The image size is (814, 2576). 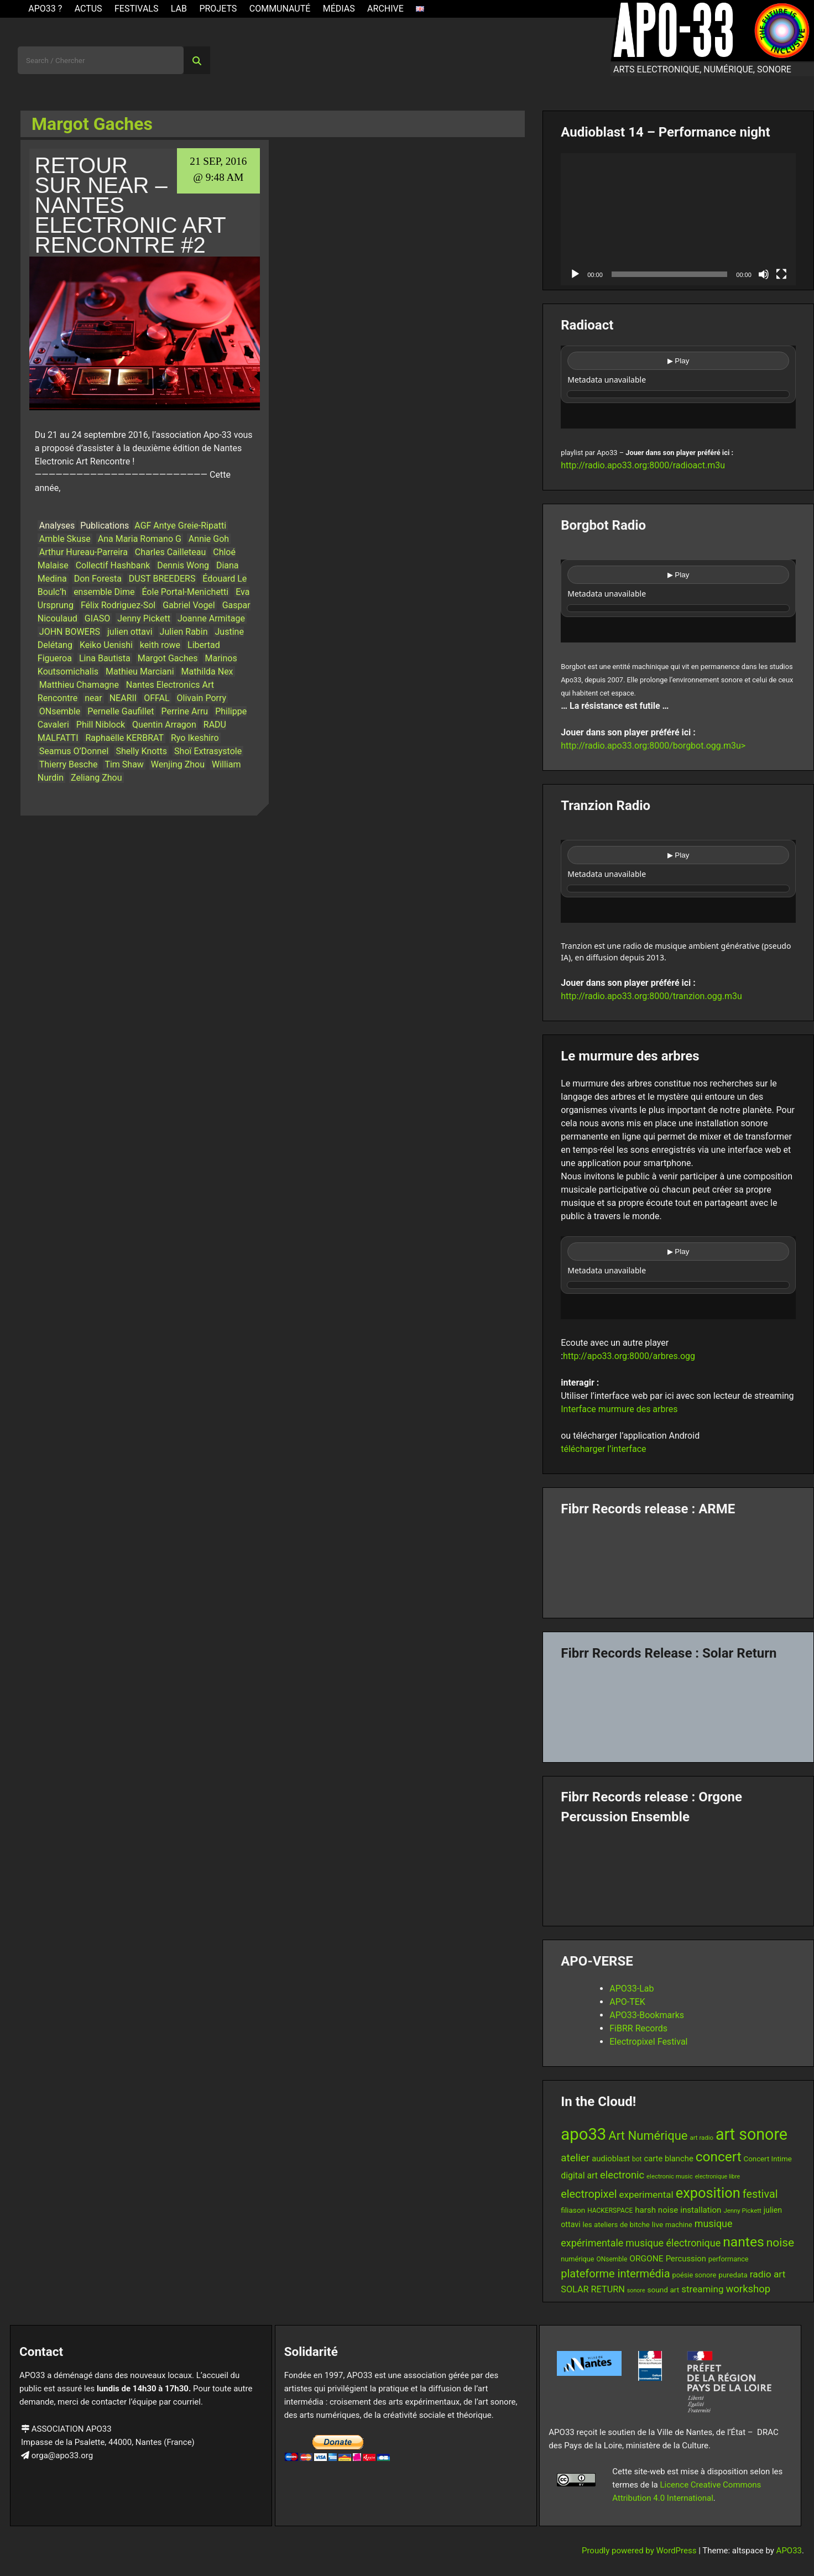 What do you see at coordinates (136, 8) in the screenshot?
I see `Festivals` at bounding box center [136, 8].